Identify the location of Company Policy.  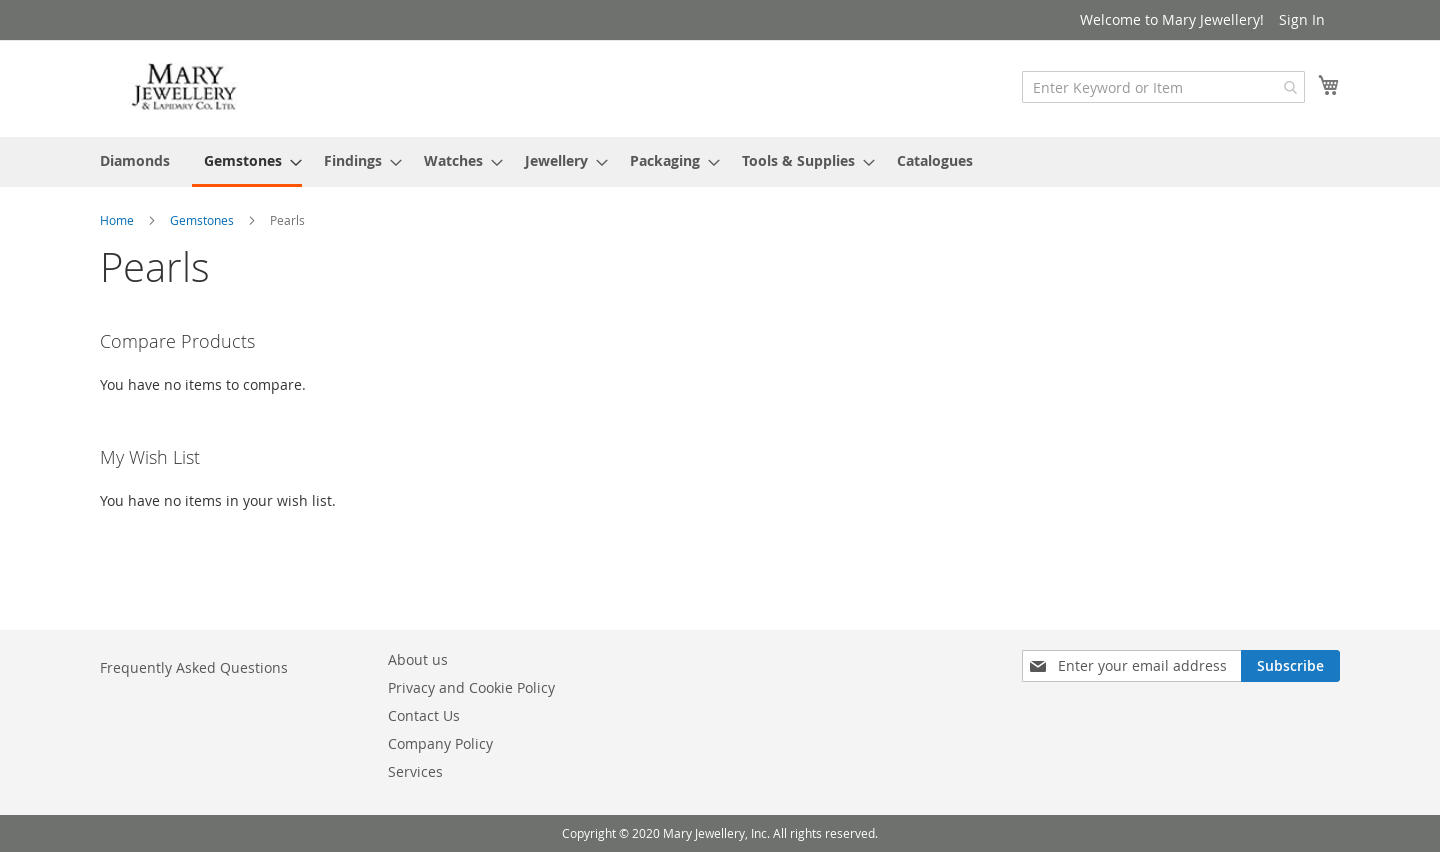
(440, 743).